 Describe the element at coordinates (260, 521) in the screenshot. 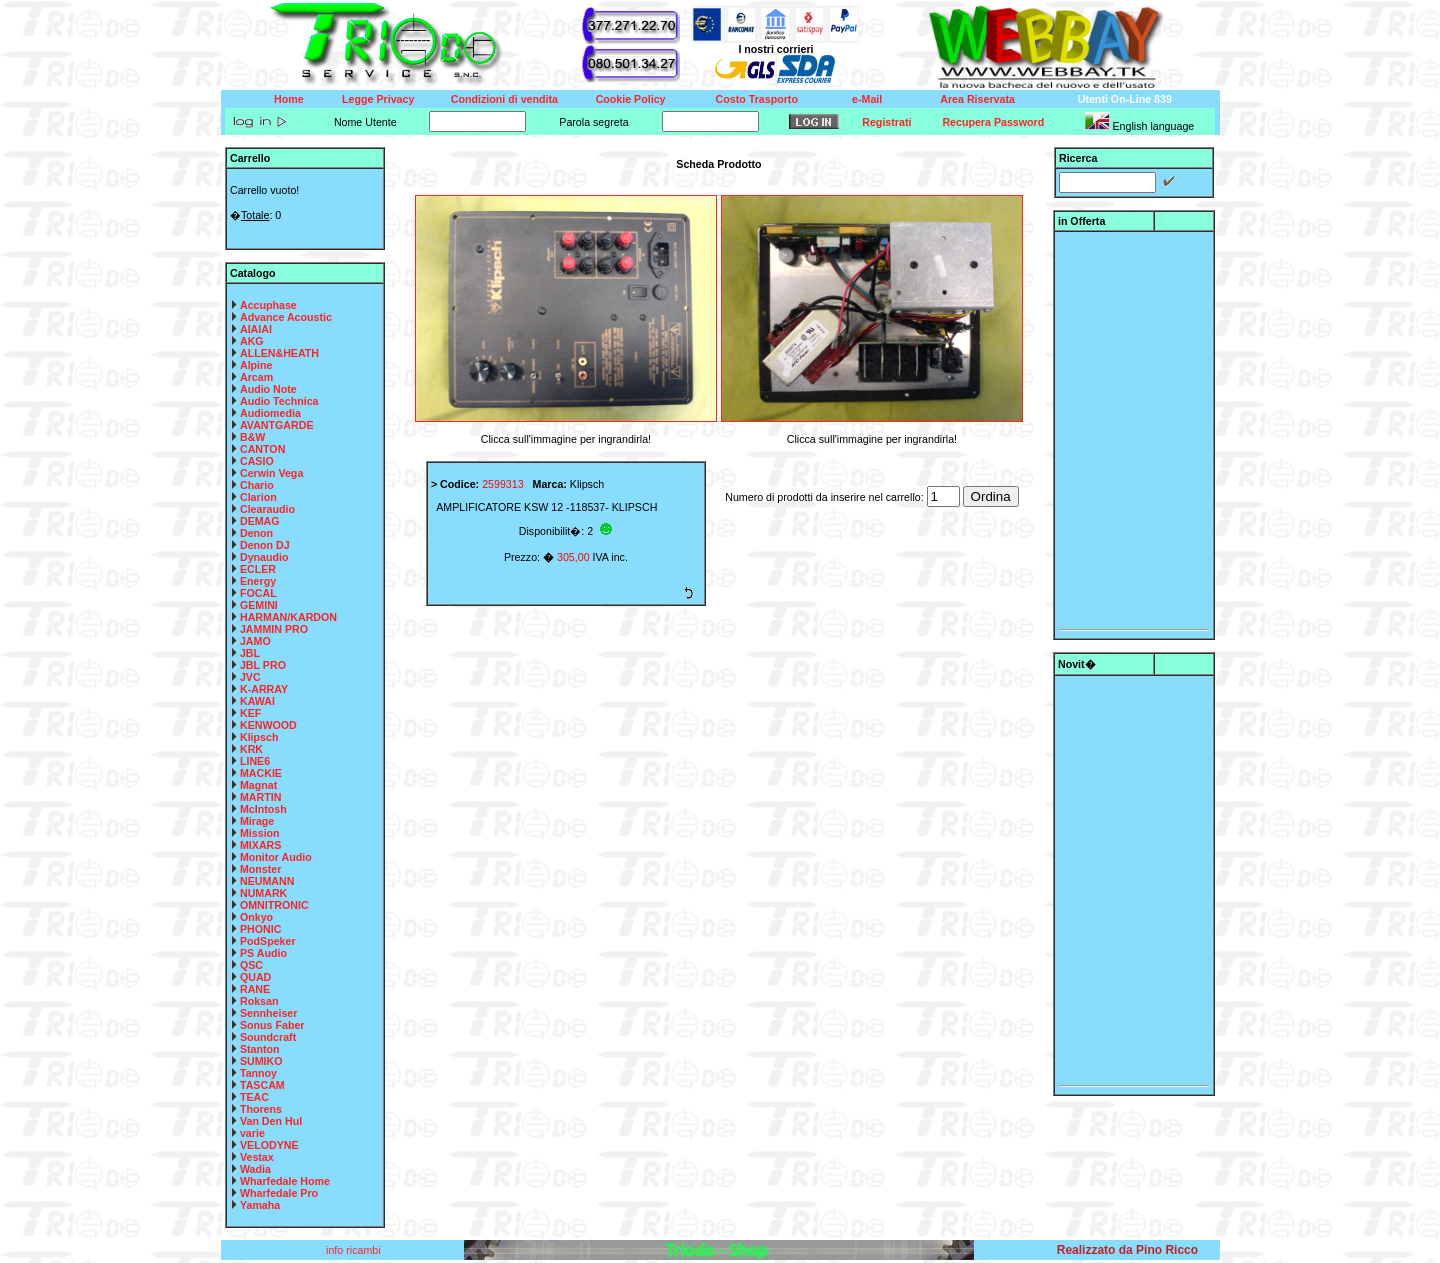

I see `DEMAG` at that location.